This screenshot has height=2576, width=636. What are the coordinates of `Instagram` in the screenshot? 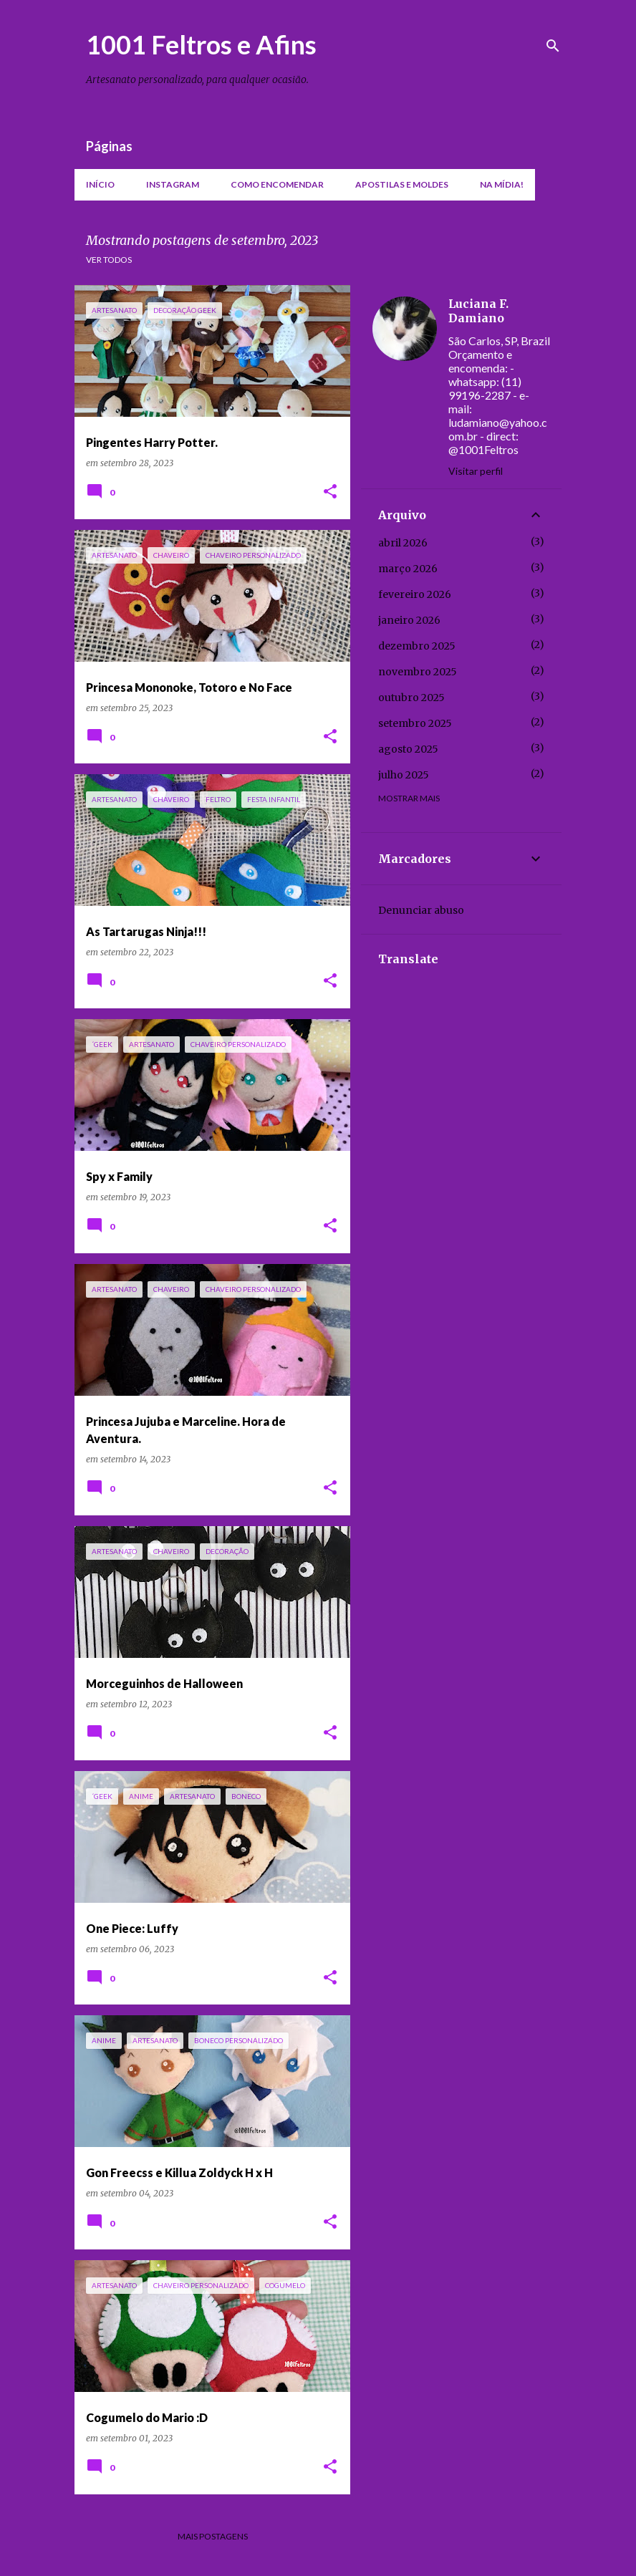 It's located at (172, 184).